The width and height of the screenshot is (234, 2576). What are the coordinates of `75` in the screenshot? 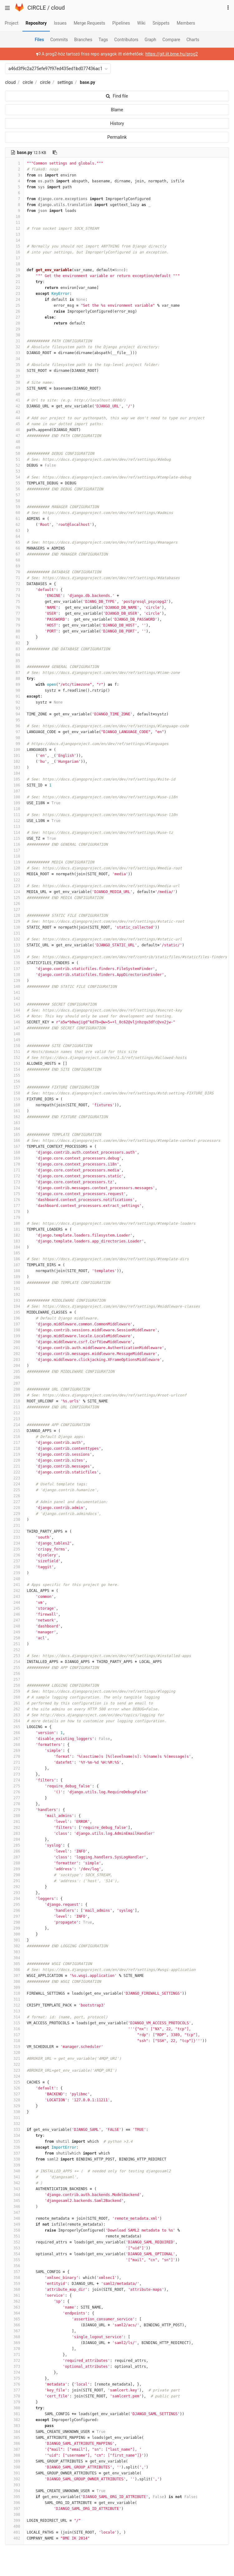 It's located at (14, 601).